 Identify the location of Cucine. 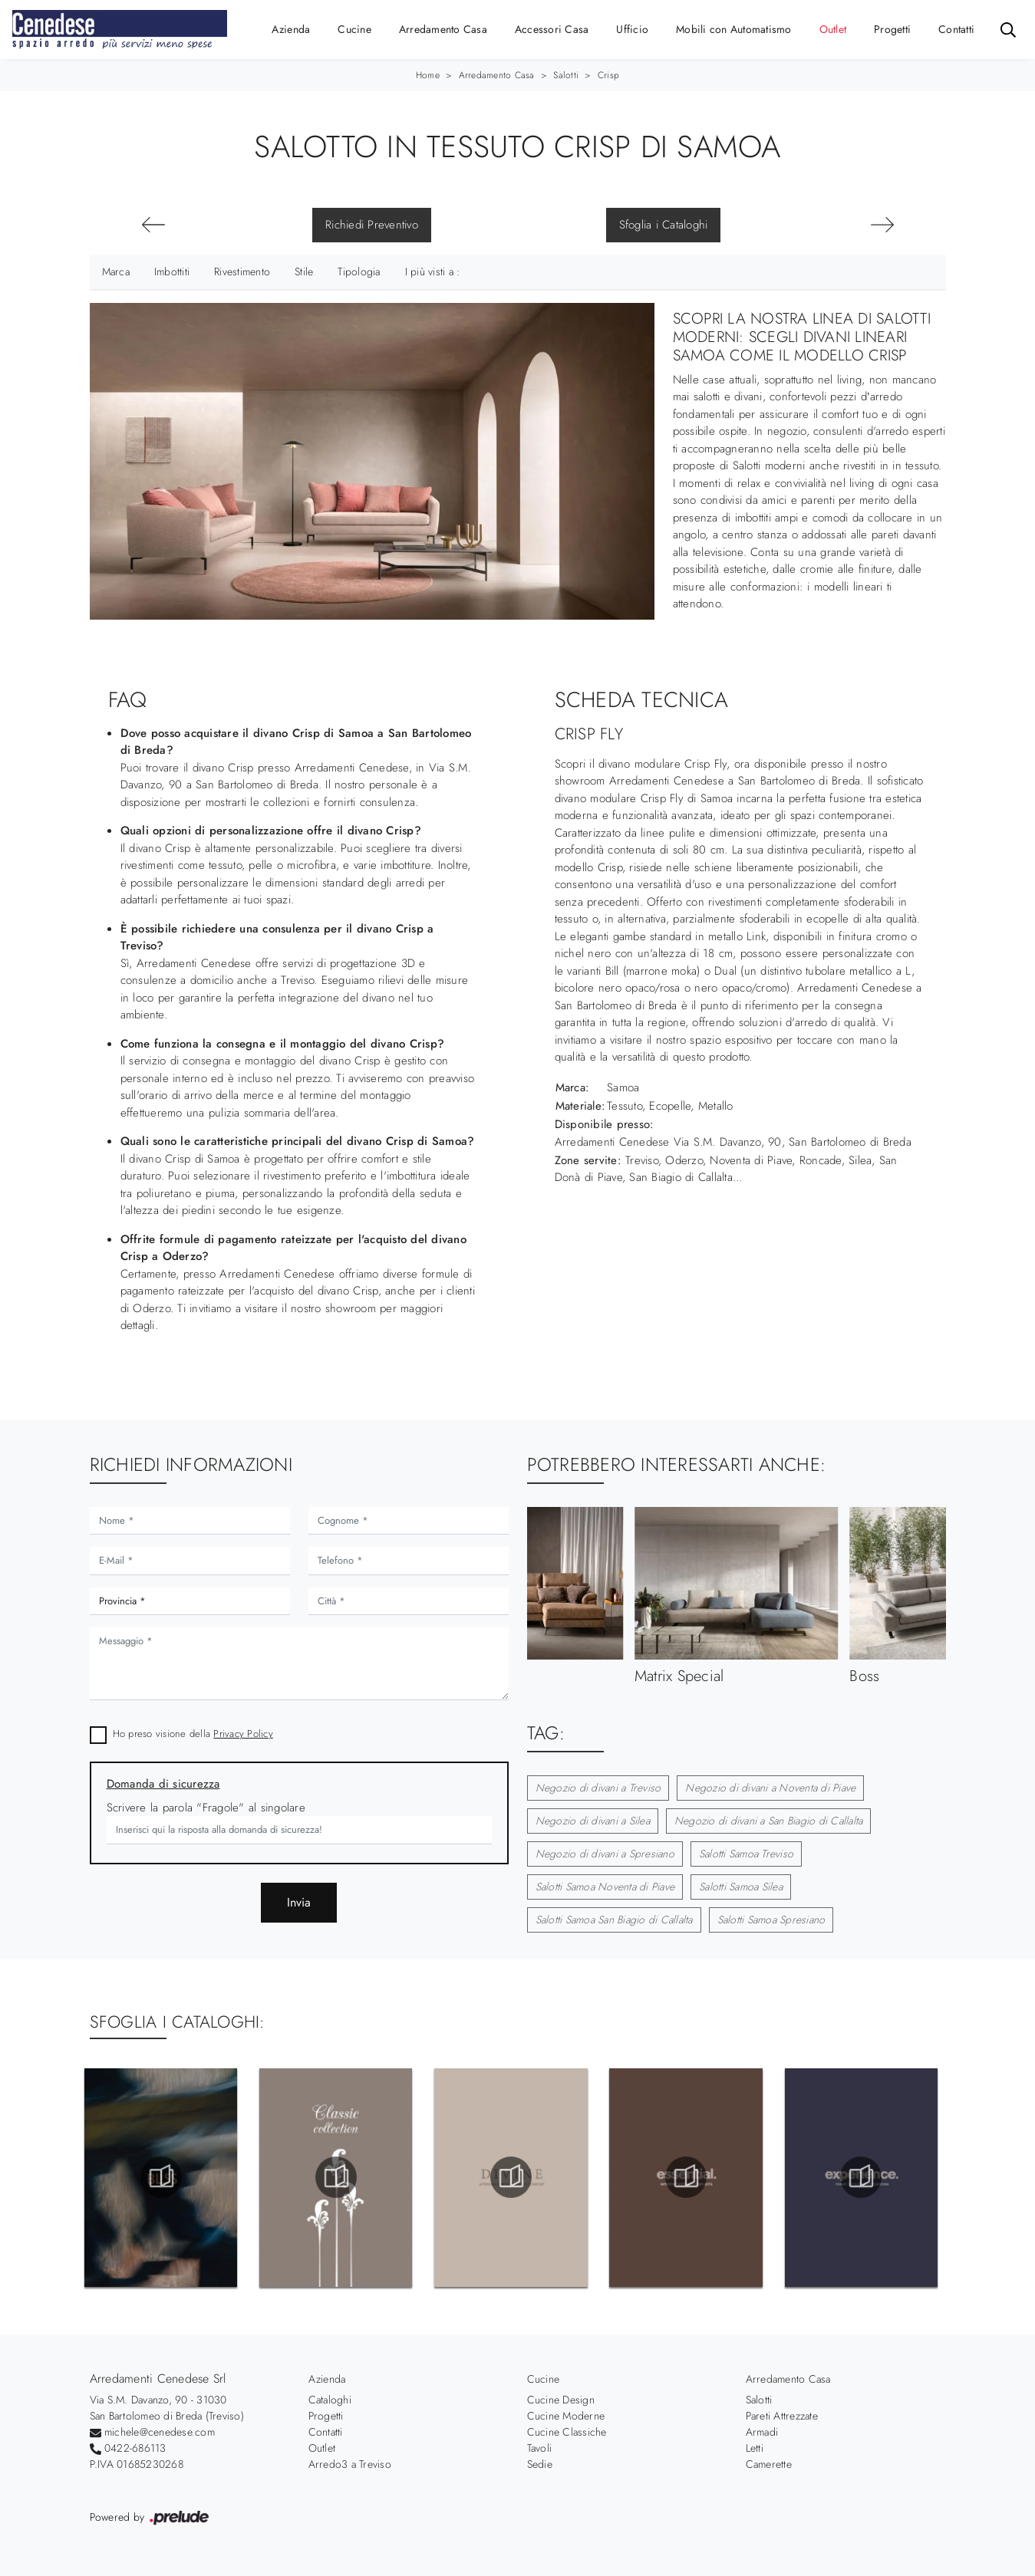
(354, 29).